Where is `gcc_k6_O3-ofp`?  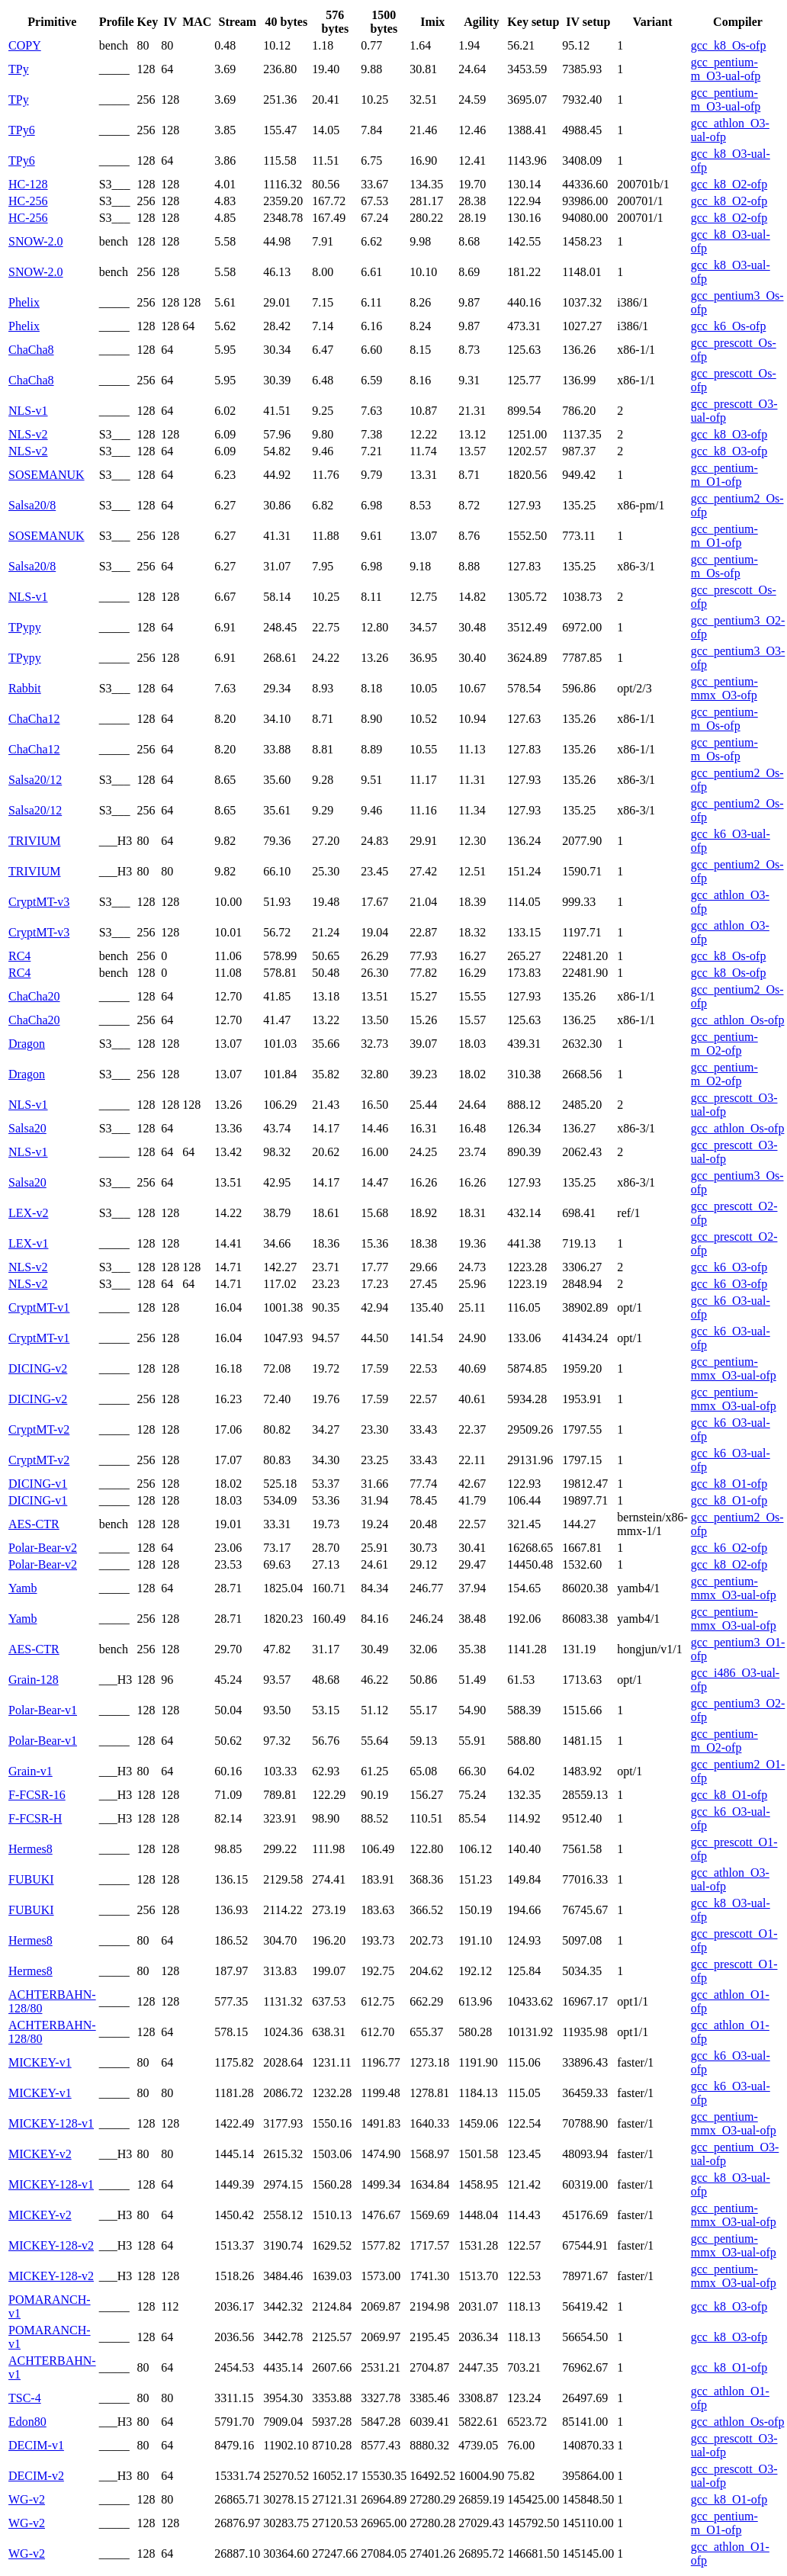
gcc_k6_O3-ofp is located at coordinates (729, 1267).